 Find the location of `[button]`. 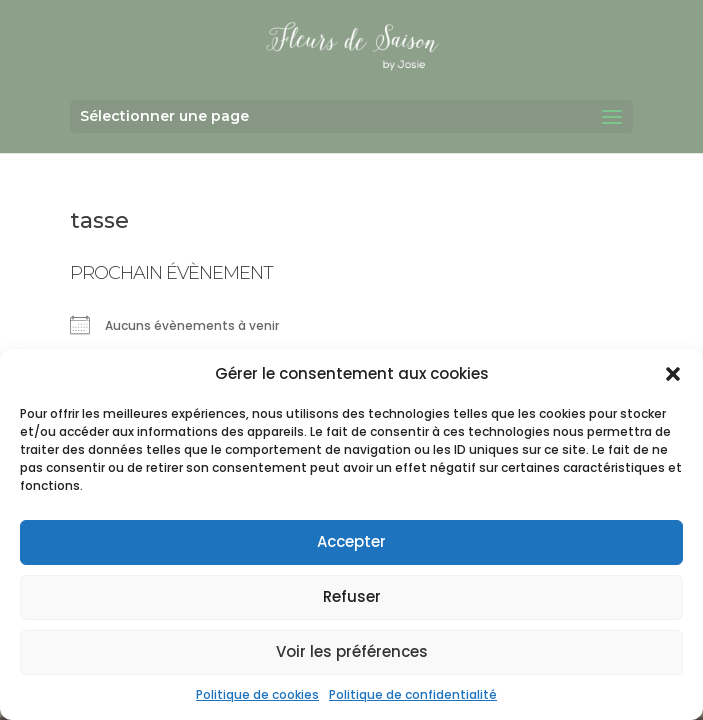

[button] is located at coordinates (673, 374).